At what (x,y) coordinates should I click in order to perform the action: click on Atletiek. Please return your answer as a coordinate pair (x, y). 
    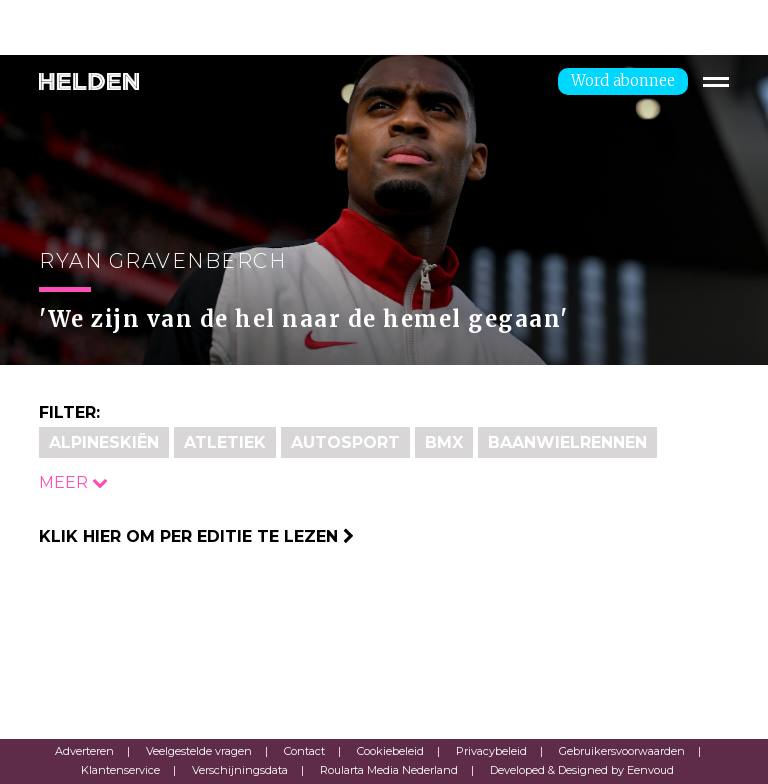
    Looking at the image, I should click on (225, 442).